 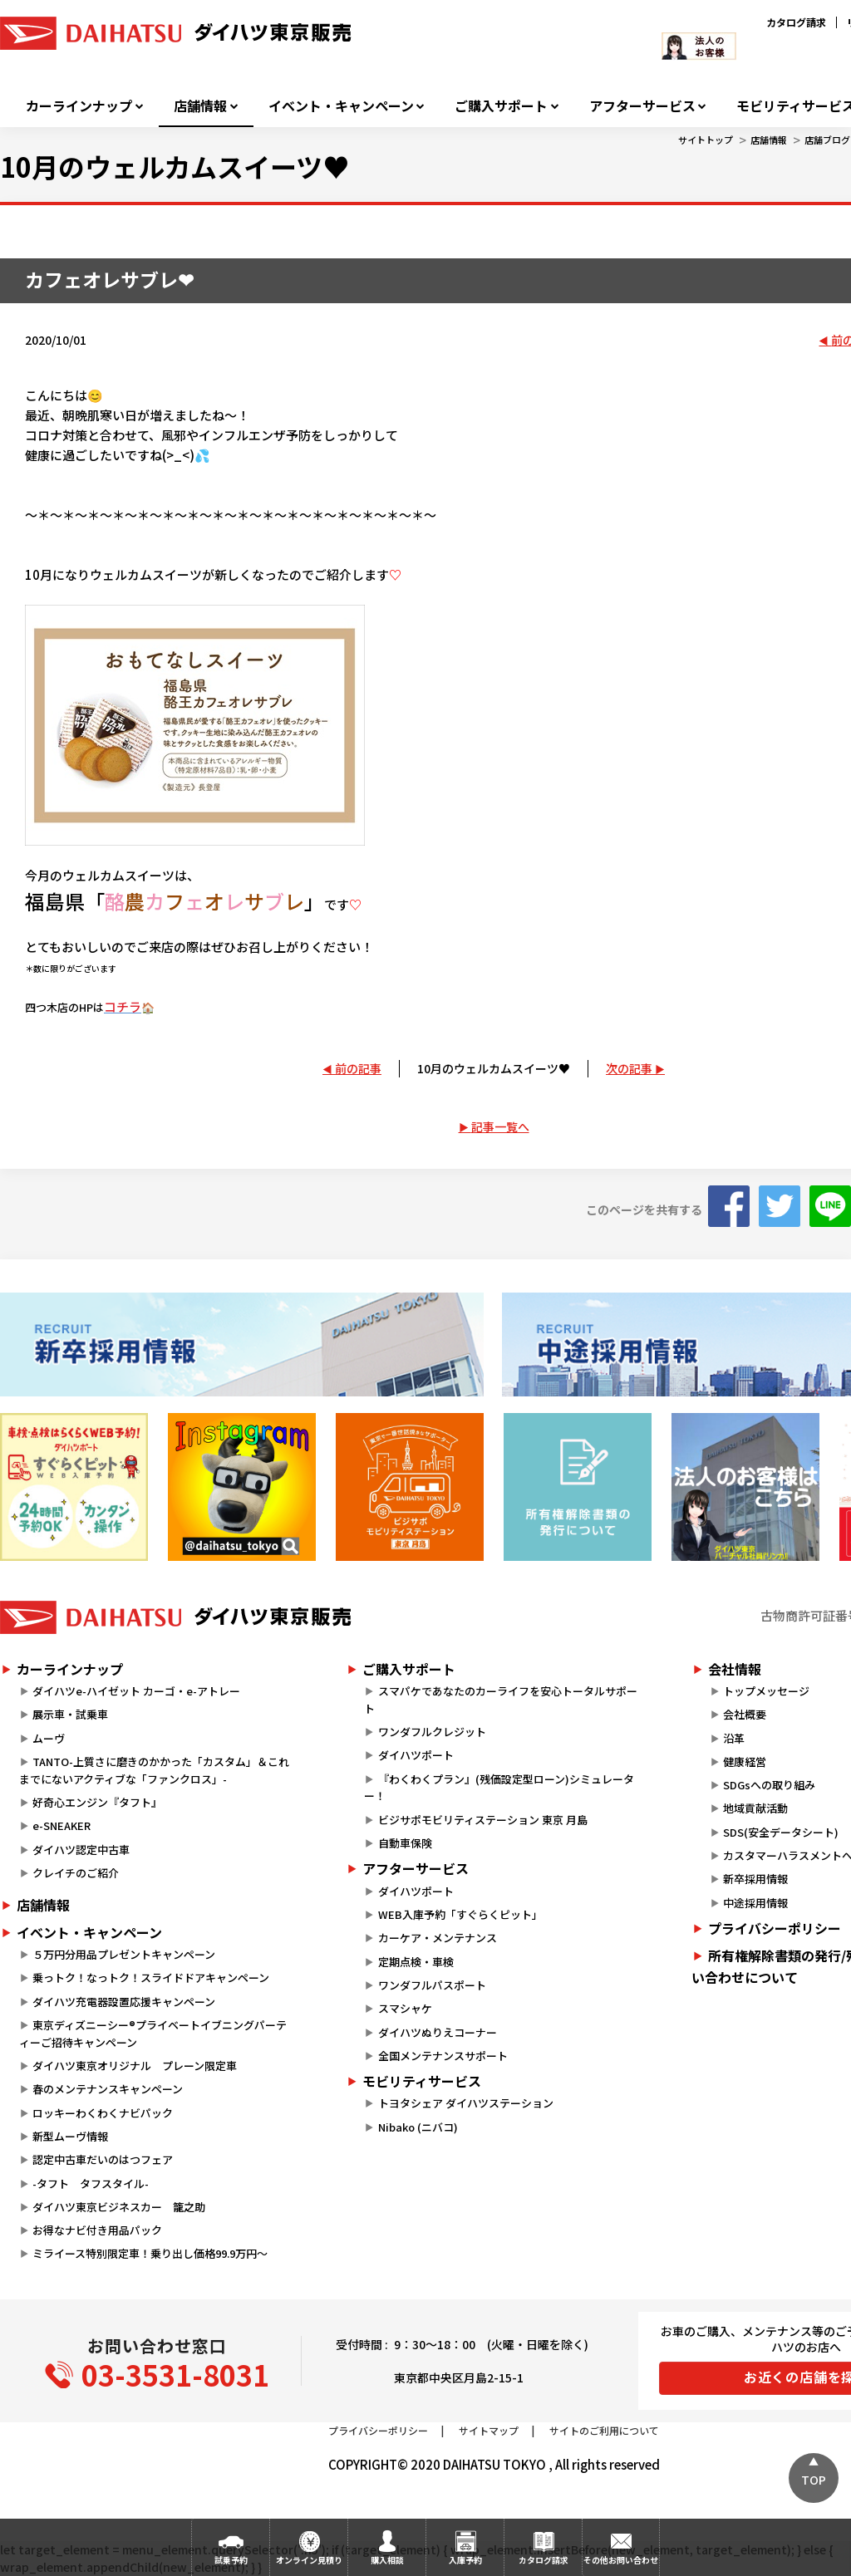 I want to click on 定期点検・車検, so click(x=416, y=1962).